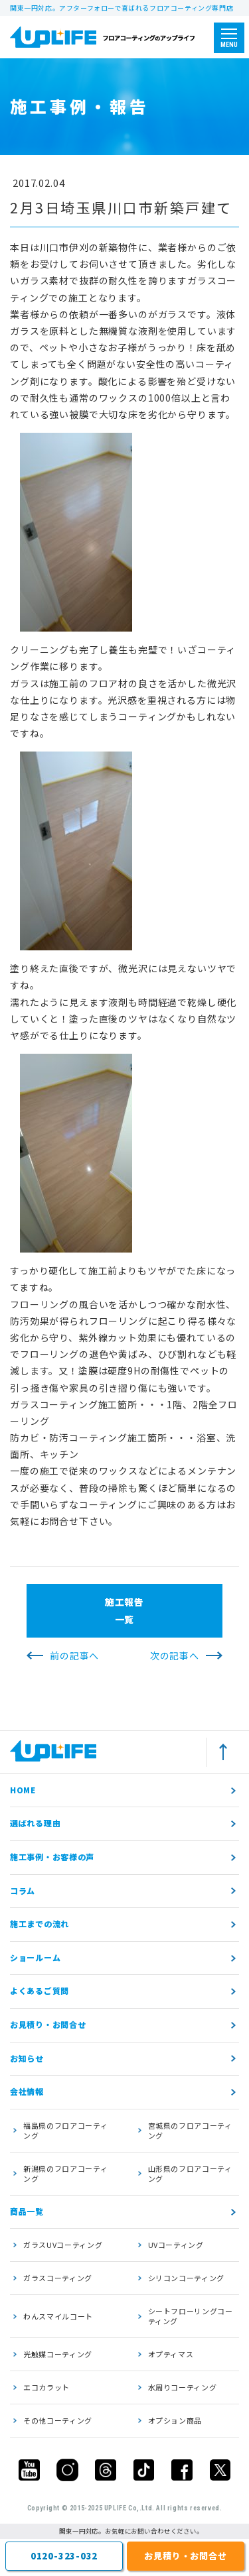 This screenshot has width=249, height=2576. Describe the element at coordinates (39, 1923) in the screenshot. I see `施工までの流れ` at that location.